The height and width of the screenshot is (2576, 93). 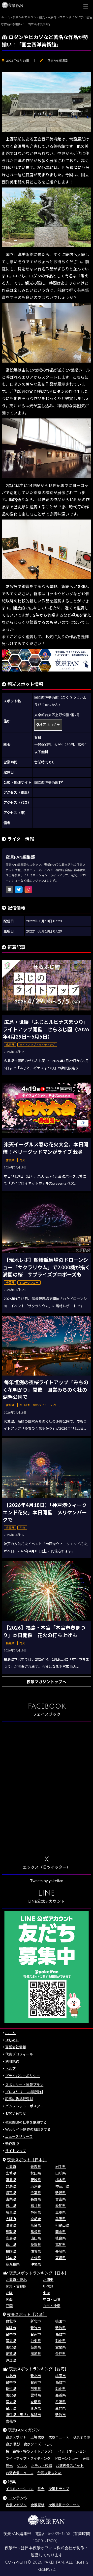 What do you see at coordinates (9, 2293) in the screenshot?
I see `北陸` at bounding box center [9, 2293].